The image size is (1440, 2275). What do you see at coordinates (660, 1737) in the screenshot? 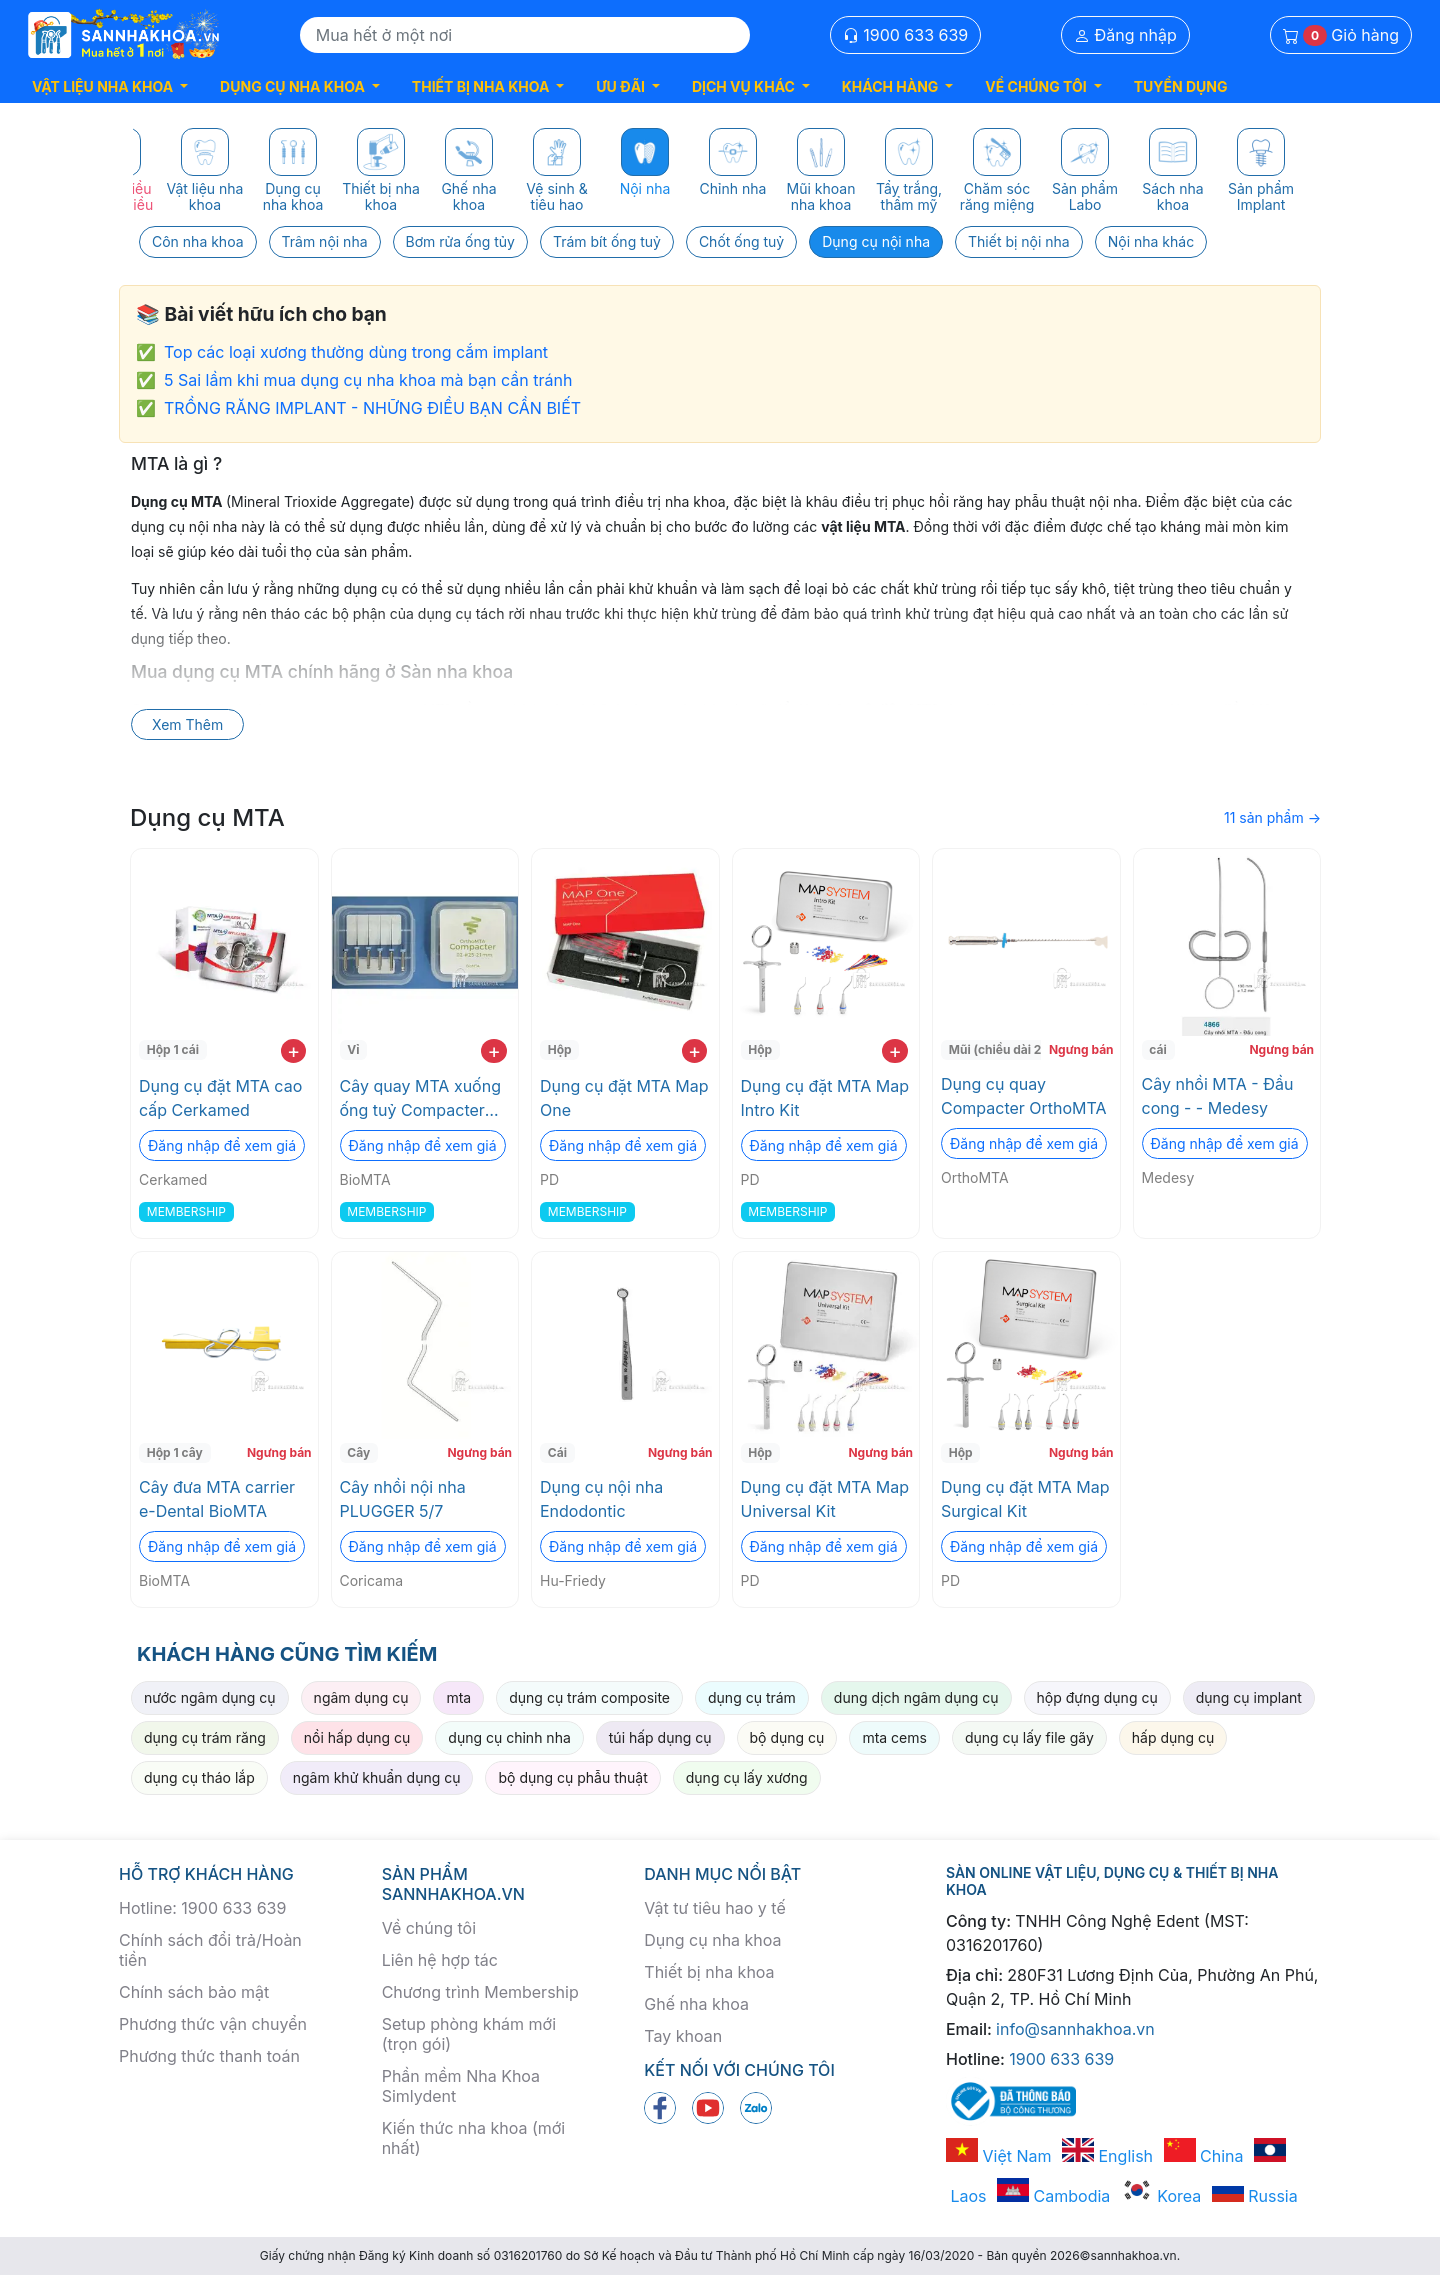
I see `túi hấp dụng cụ` at bounding box center [660, 1737].